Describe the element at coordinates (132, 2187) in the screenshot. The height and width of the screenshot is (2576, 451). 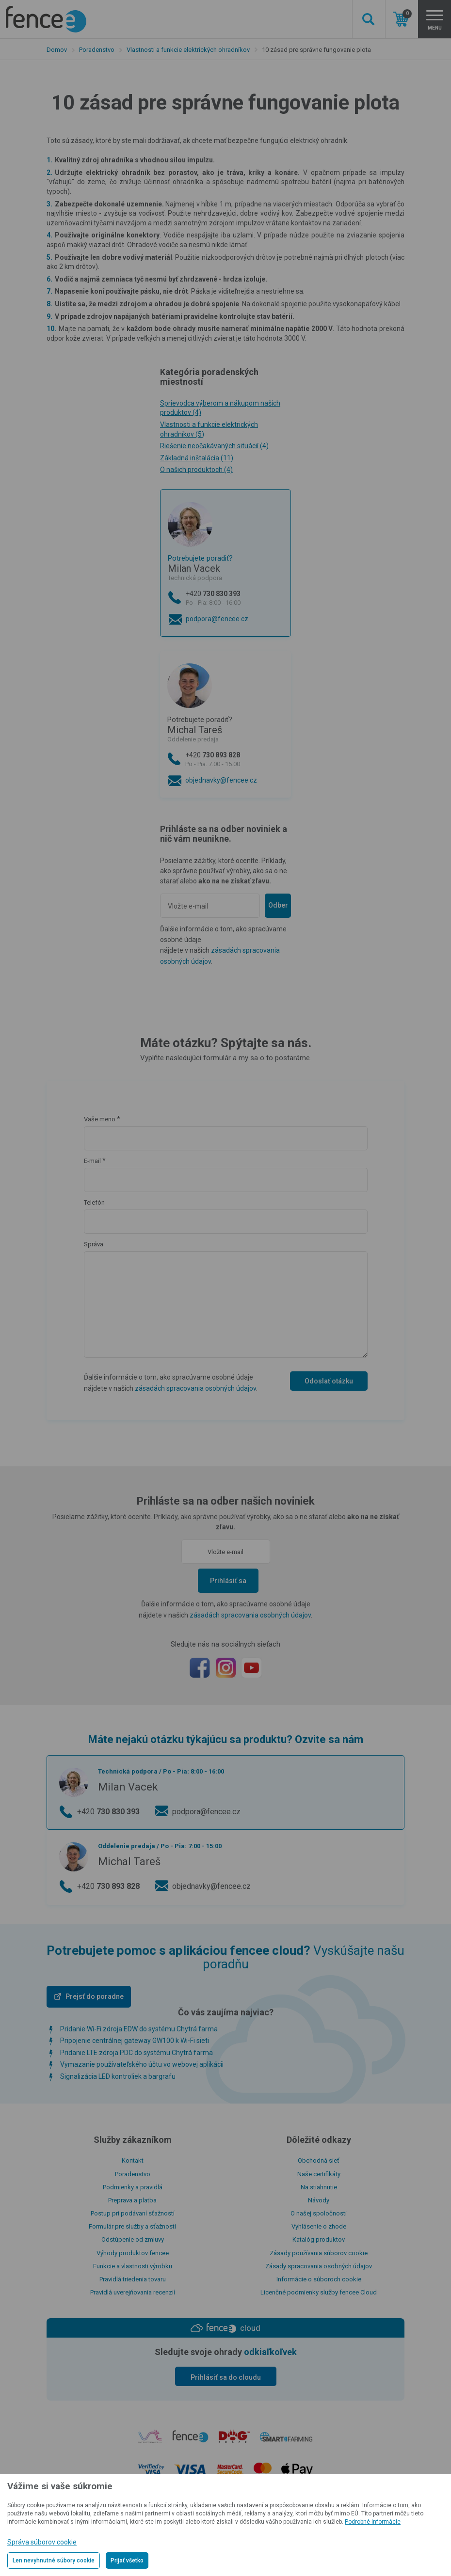
I see `Podmienky a pravidlá` at that location.